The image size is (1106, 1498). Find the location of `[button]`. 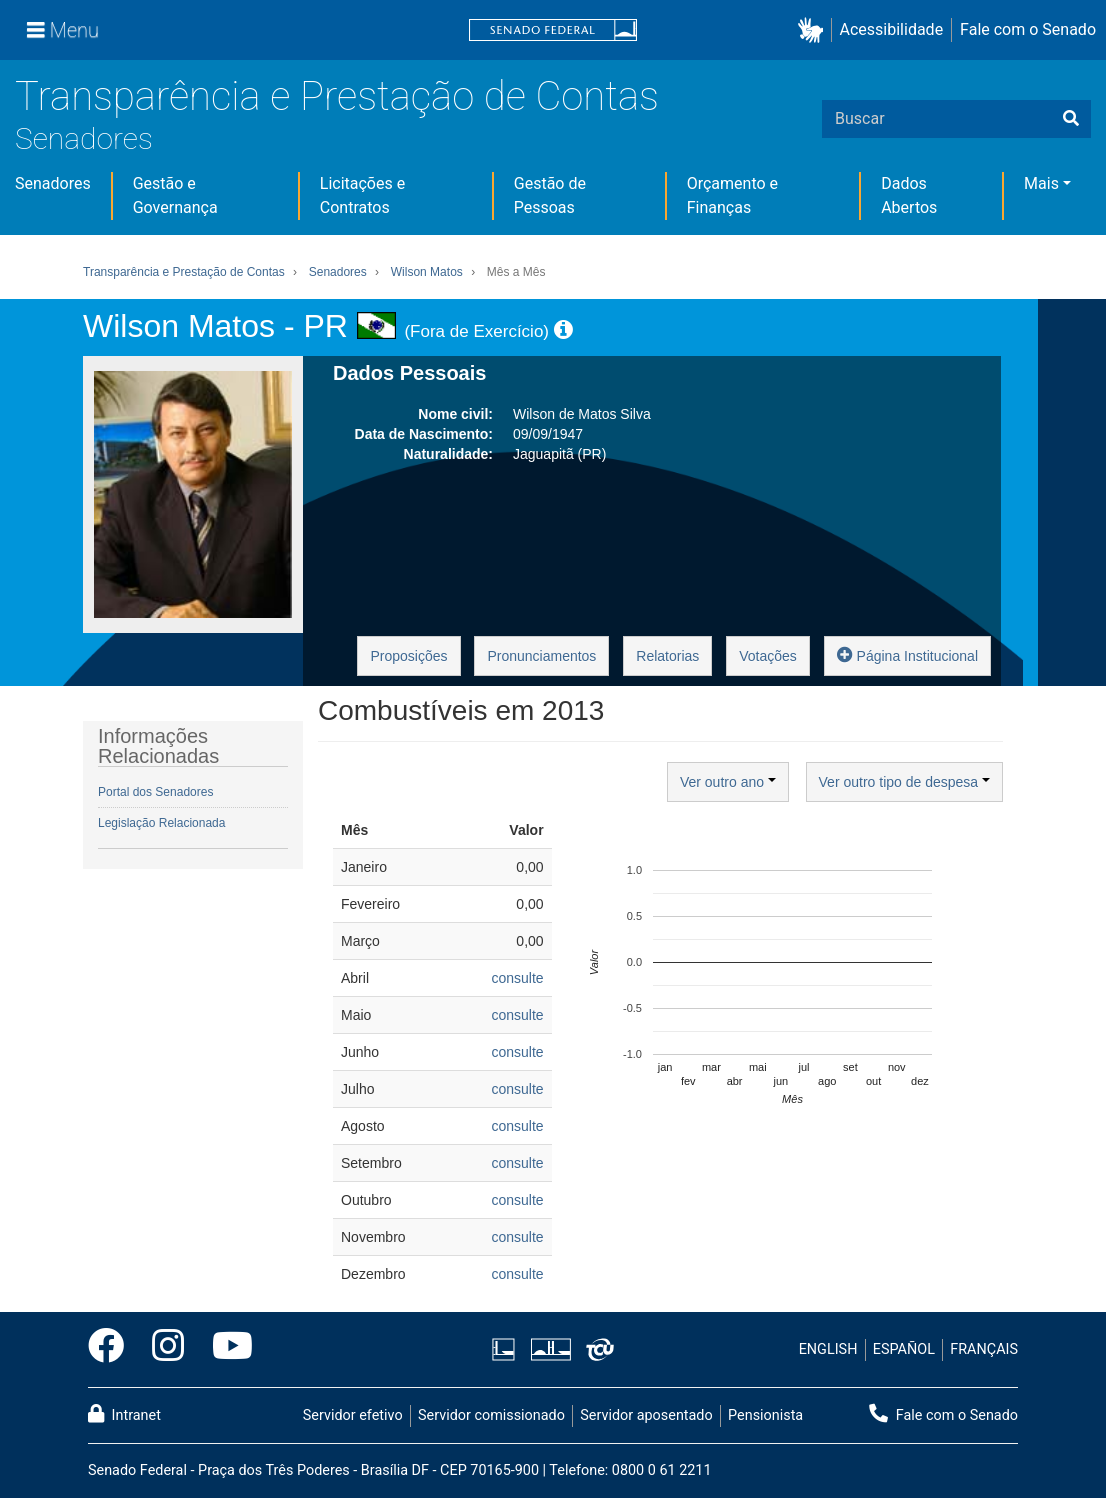

[button] is located at coordinates (814, 30).